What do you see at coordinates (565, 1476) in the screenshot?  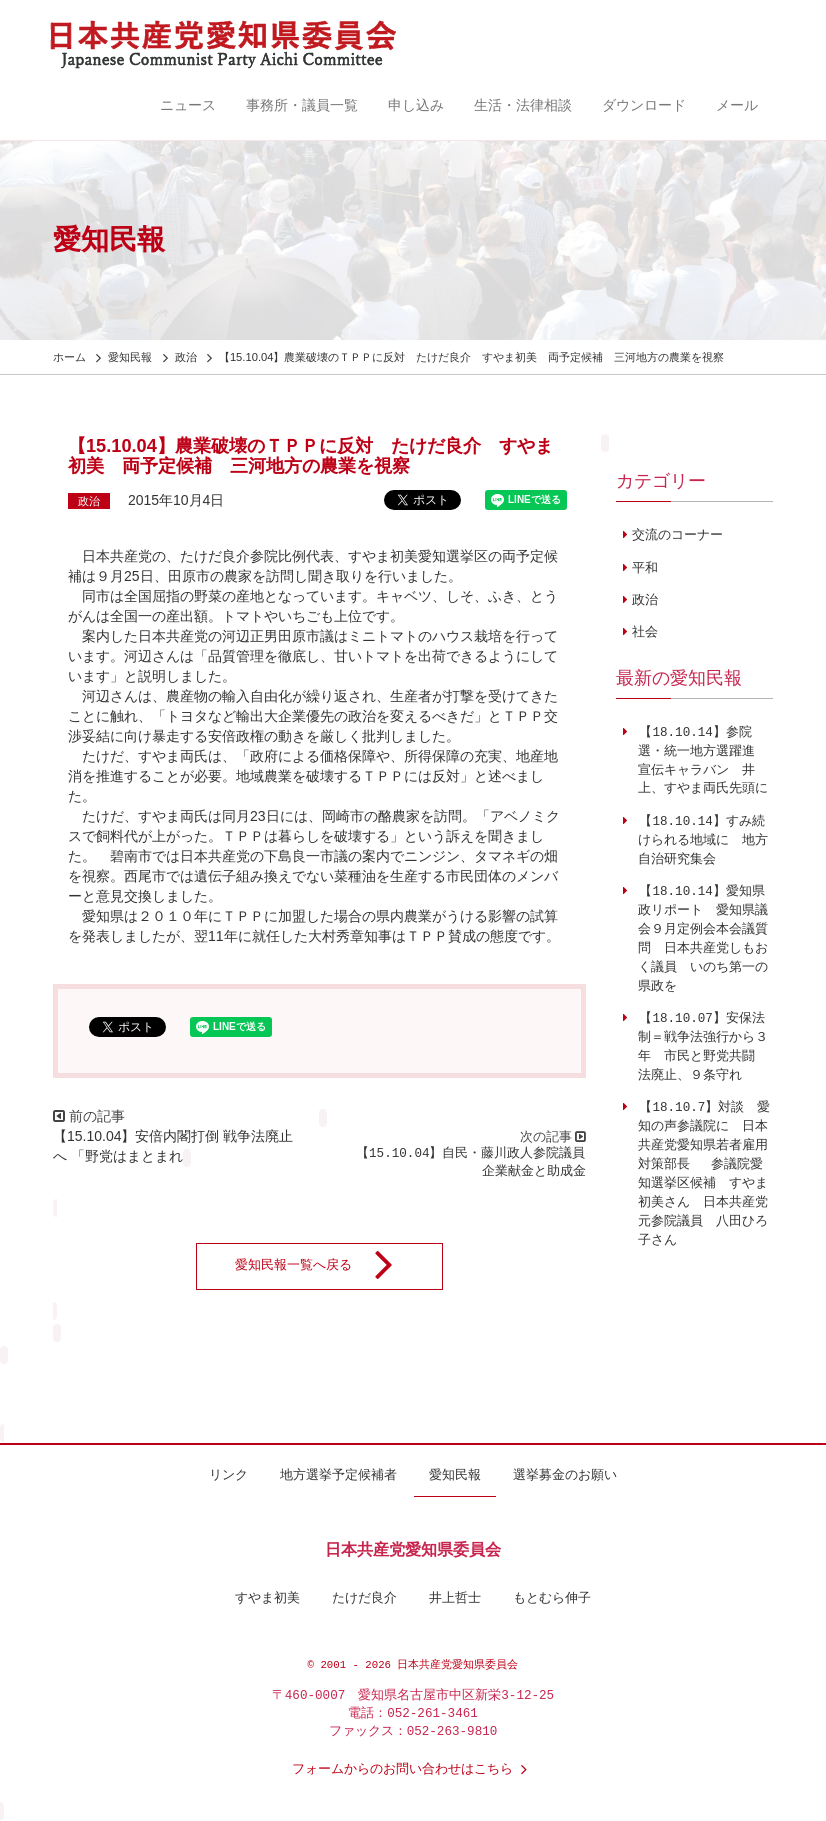 I see `選挙募金のお願い` at bounding box center [565, 1476].